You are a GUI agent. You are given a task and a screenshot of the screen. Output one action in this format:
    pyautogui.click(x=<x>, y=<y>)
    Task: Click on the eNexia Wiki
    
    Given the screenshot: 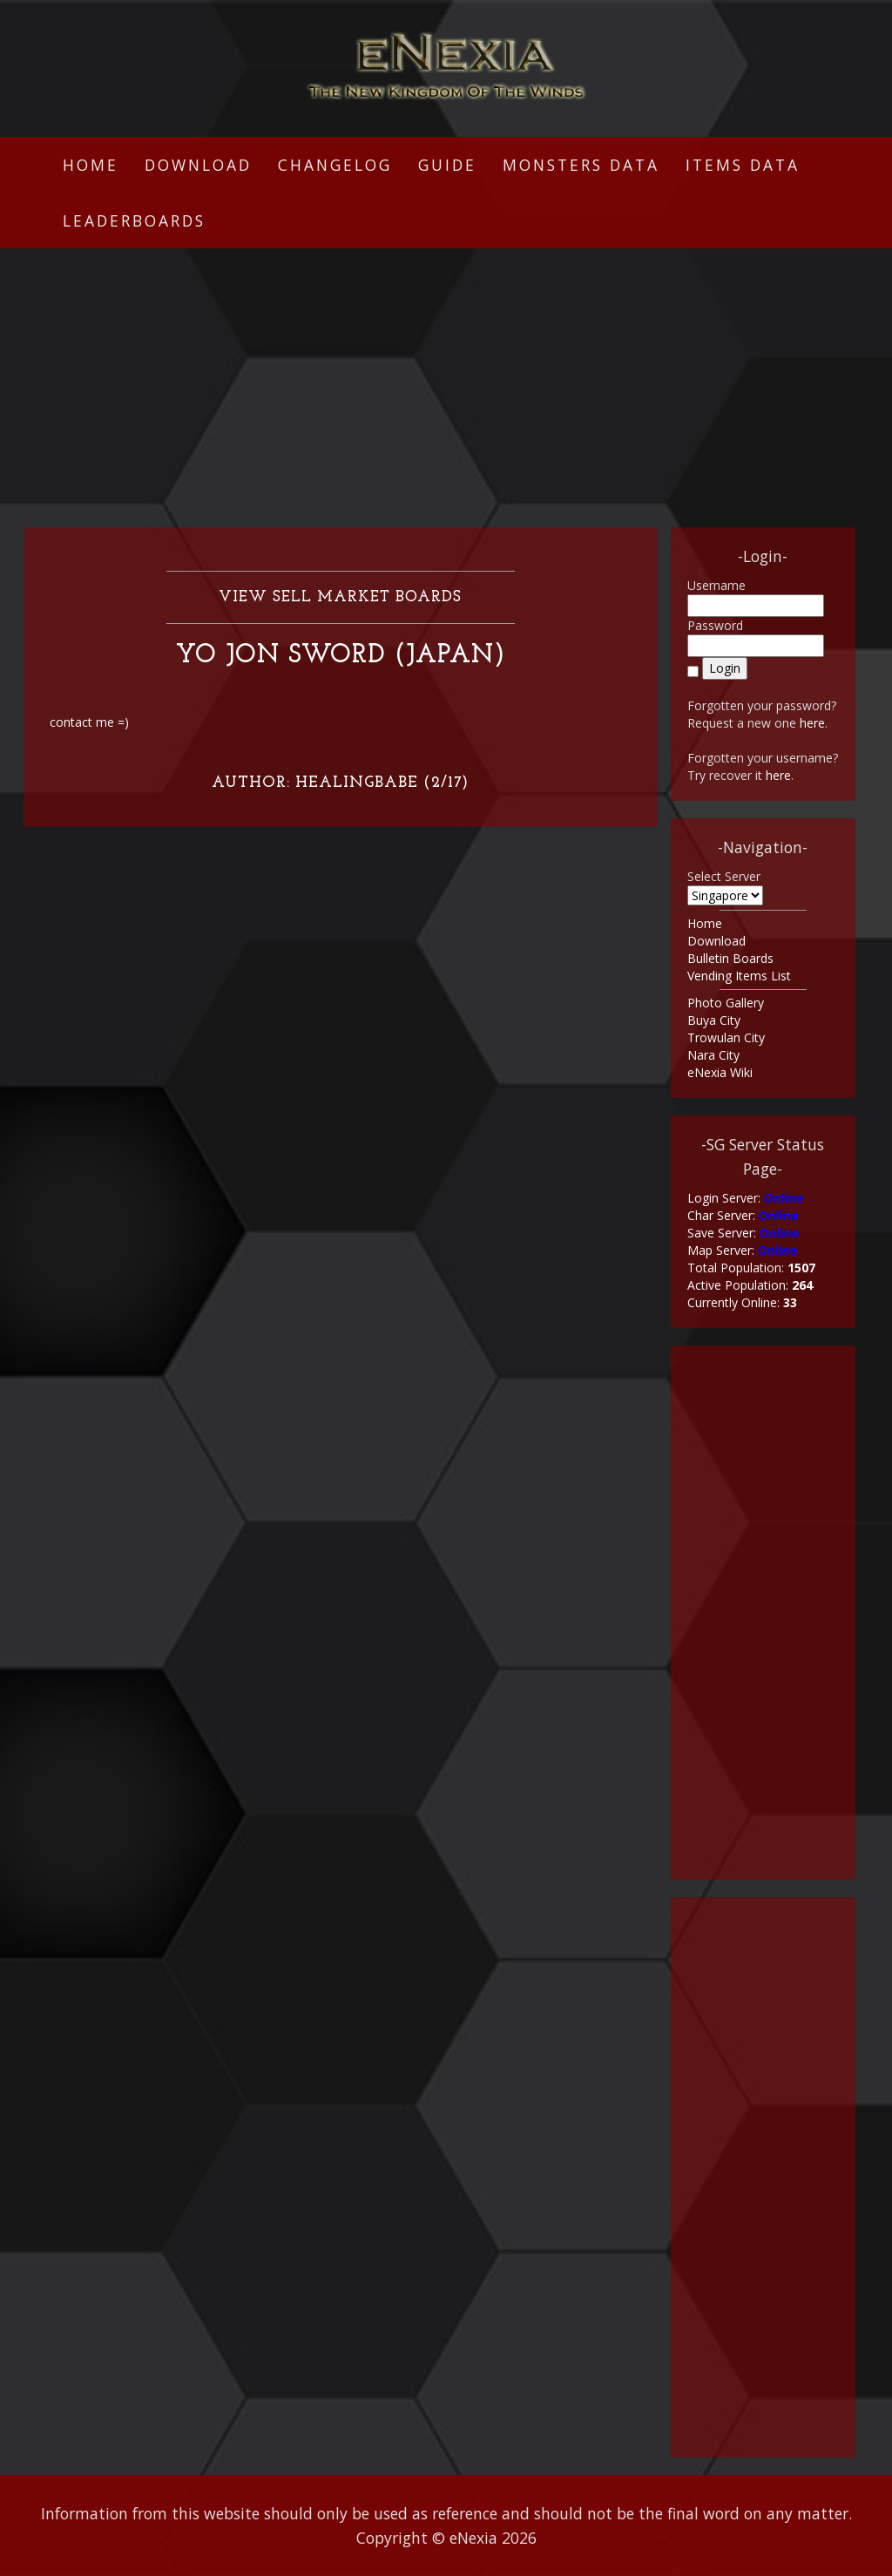 What is the action you would take?
    pyautogui.click(x=720, y=1072)
    